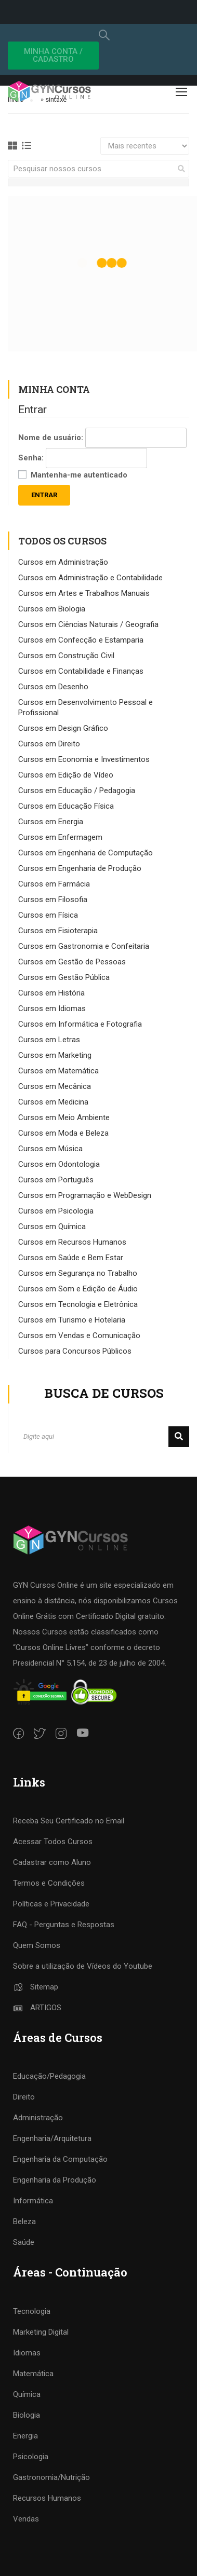 The width and height of the screenshot is (197, 2576). I want to click on Cursos em Energia, so click(50, 821).